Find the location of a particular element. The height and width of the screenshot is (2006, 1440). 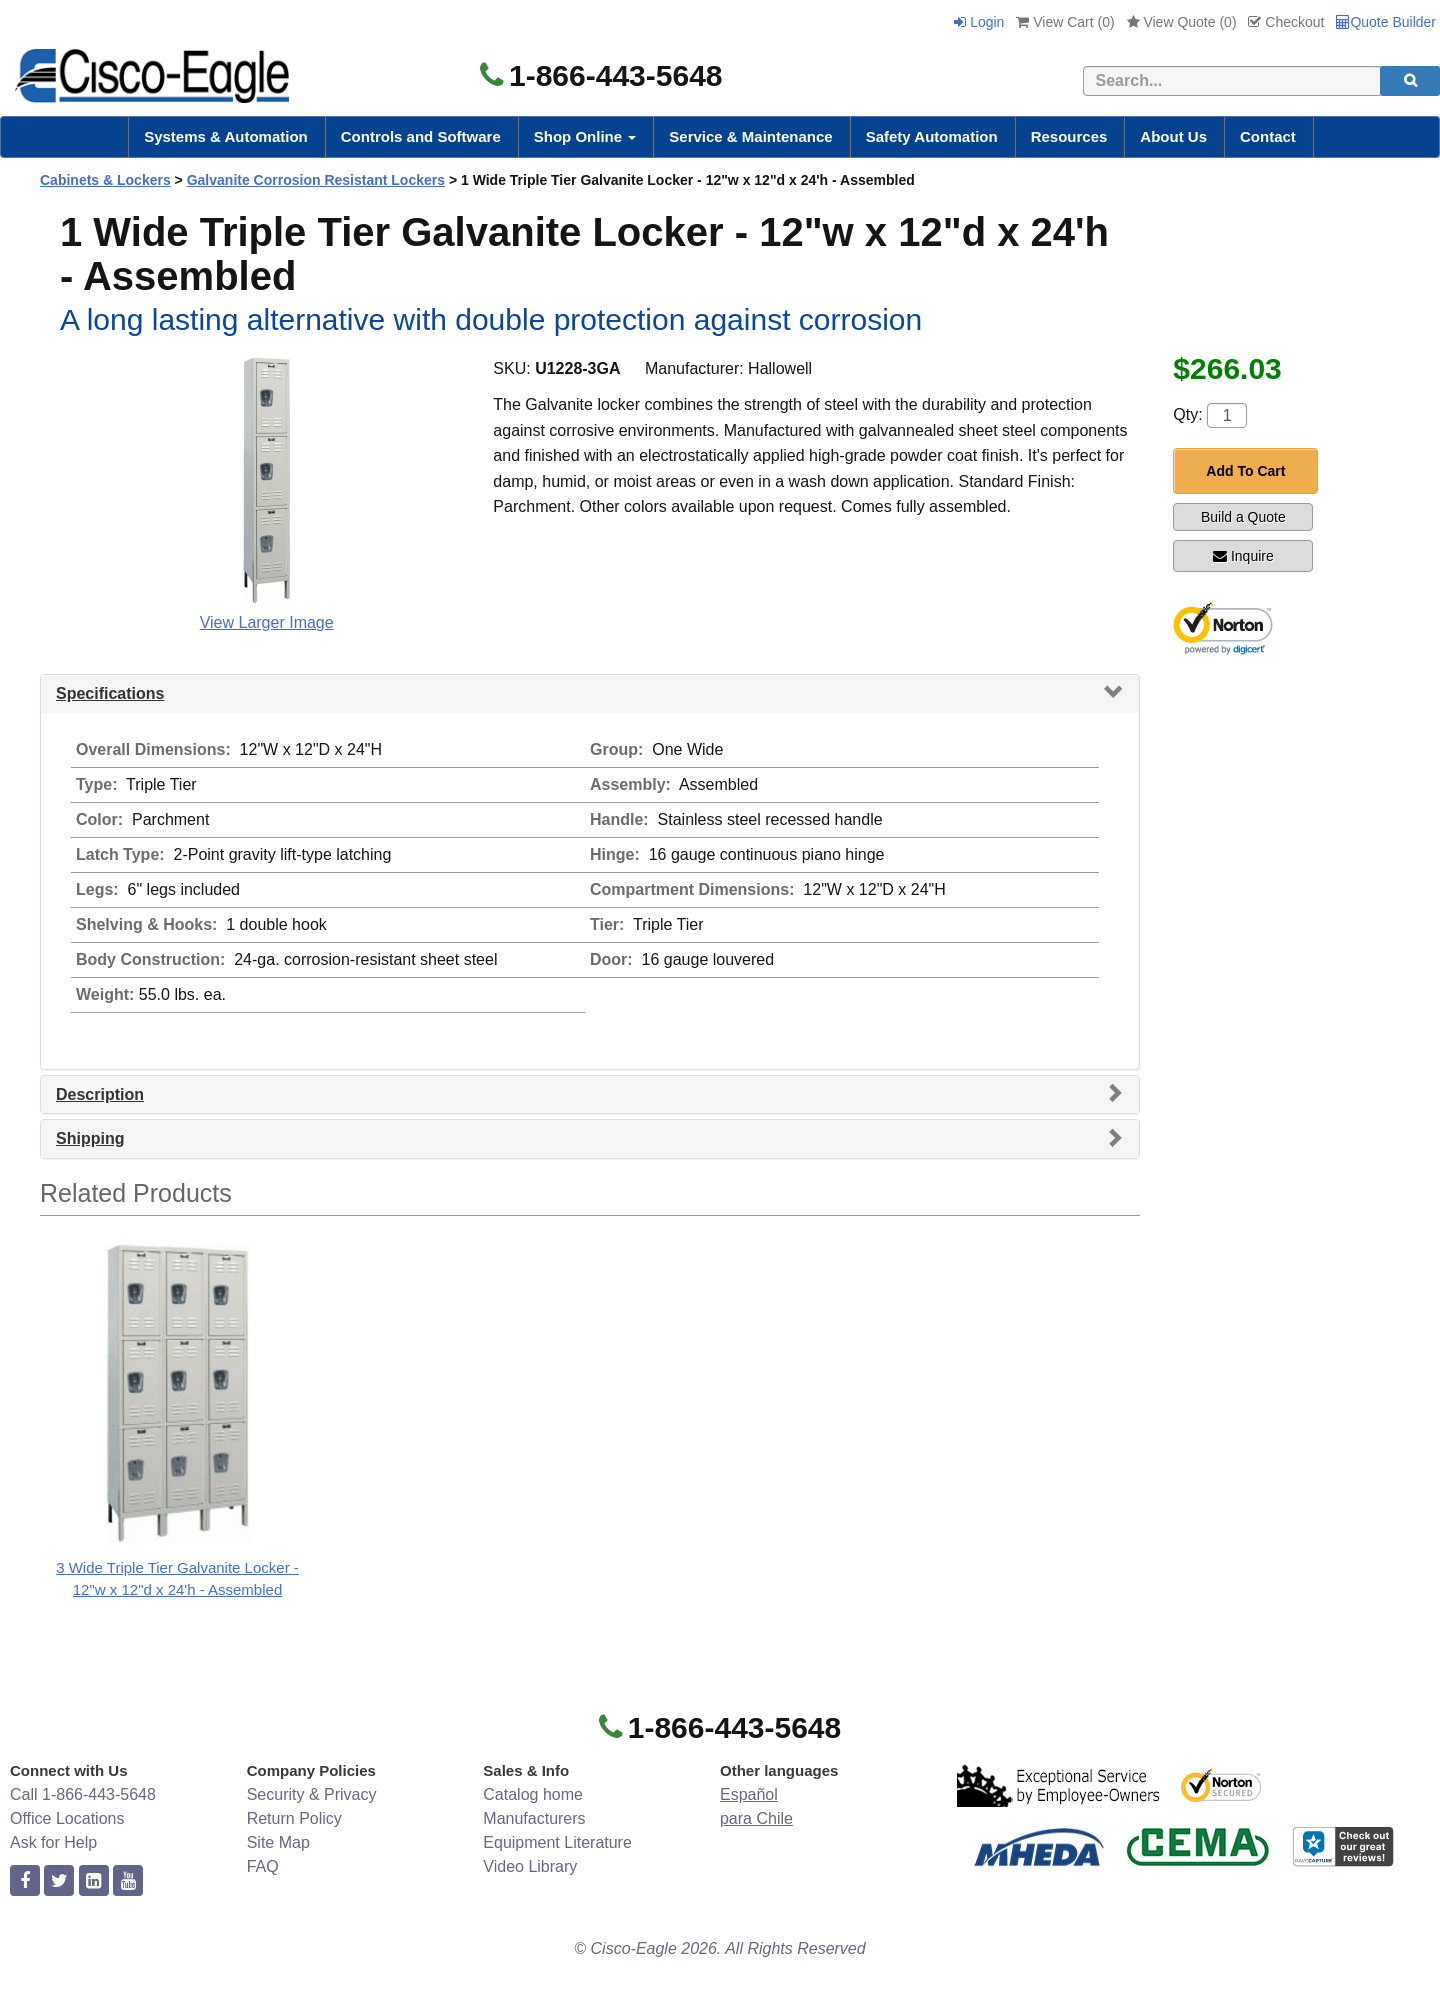

Cabinets & Lockers is located at coordinates (105, 180).